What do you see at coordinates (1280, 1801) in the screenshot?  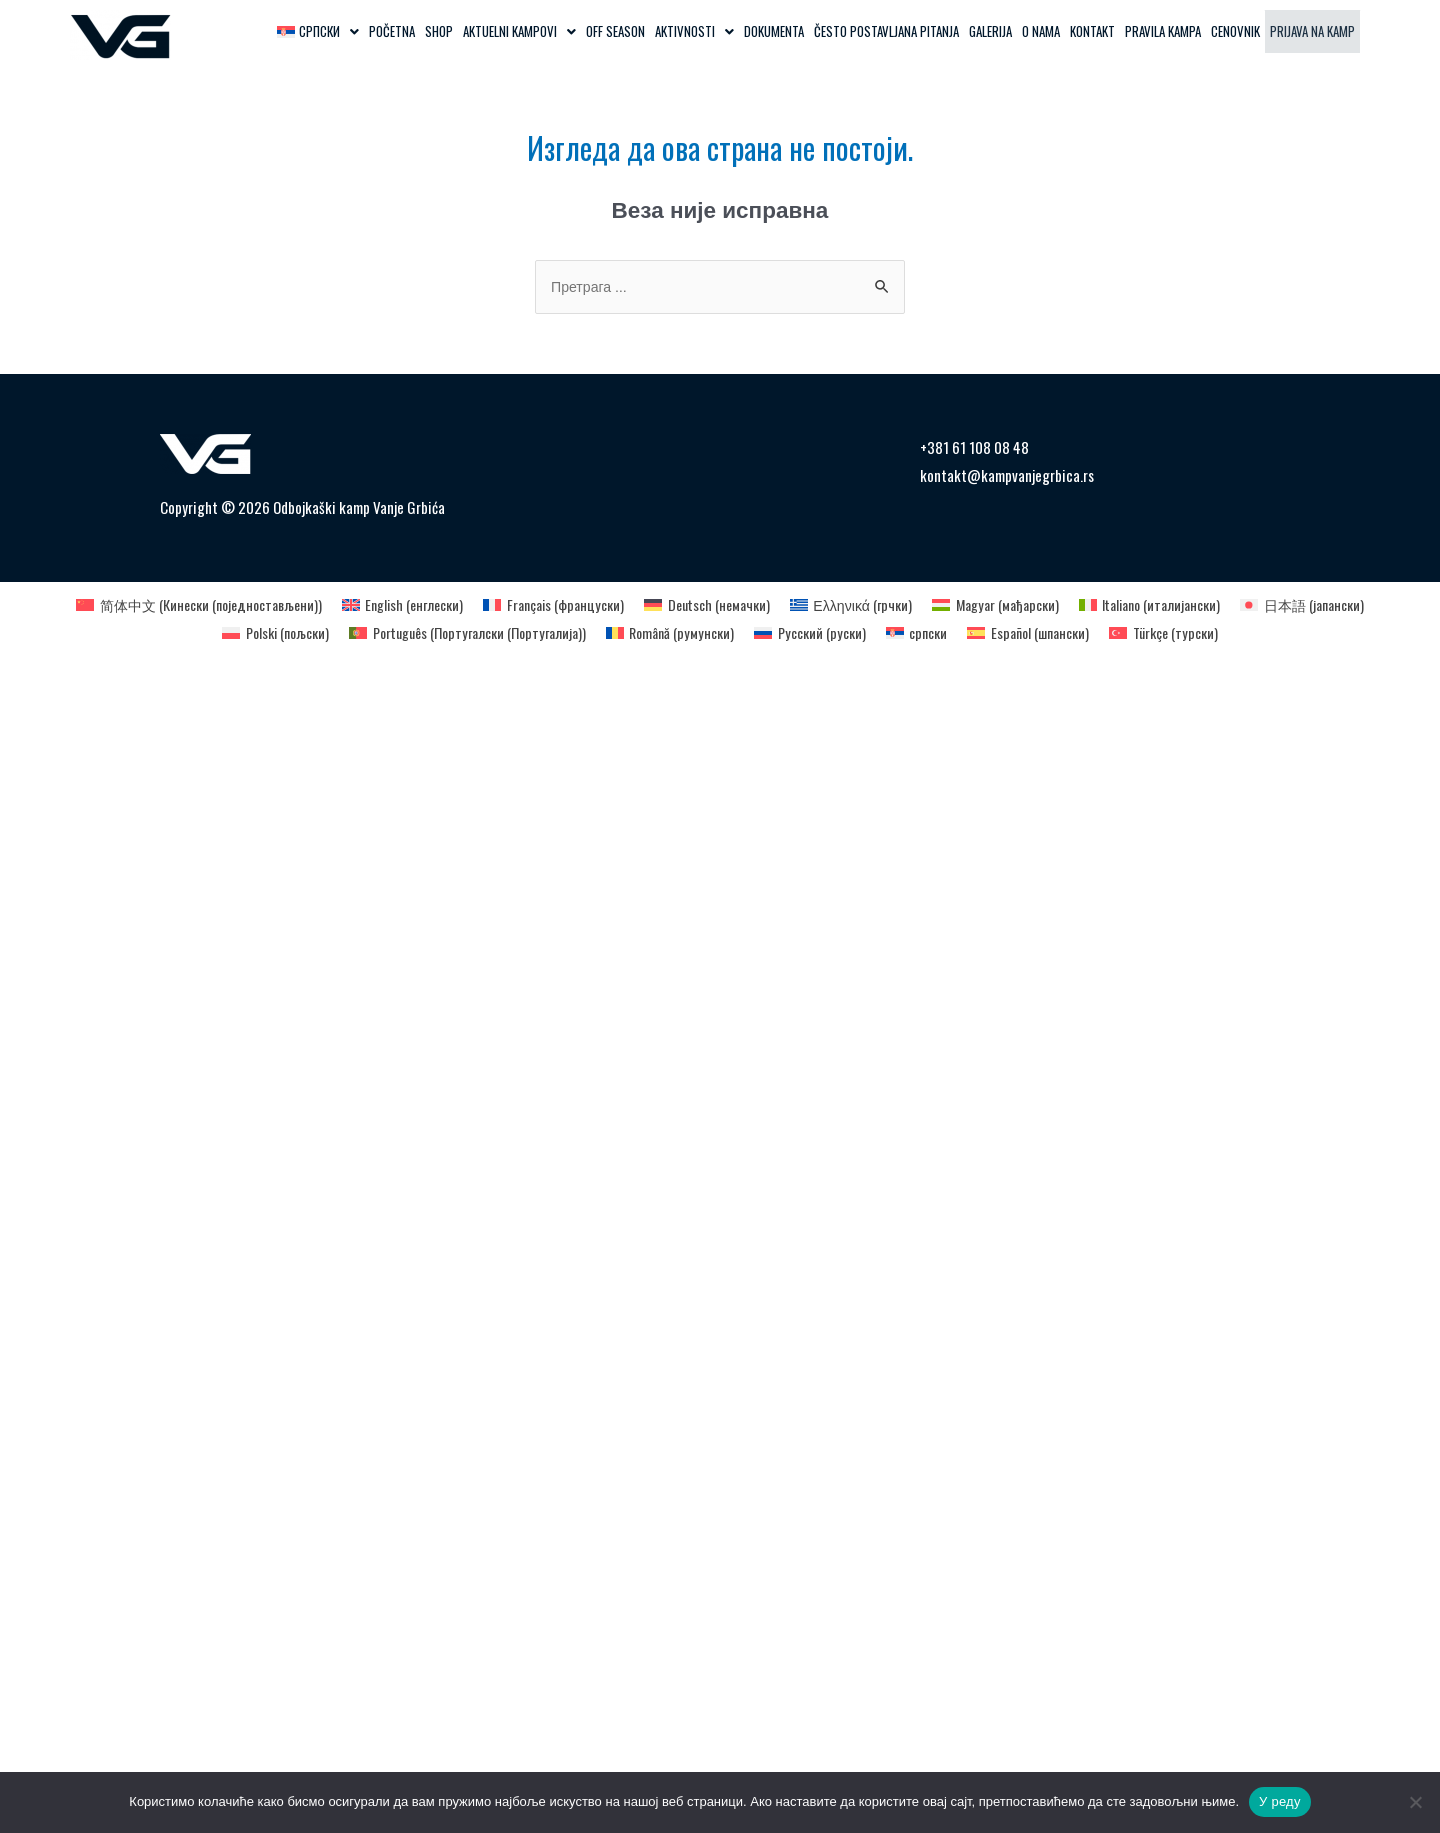 I see `У реду` at bounding box center [1280, 1801].